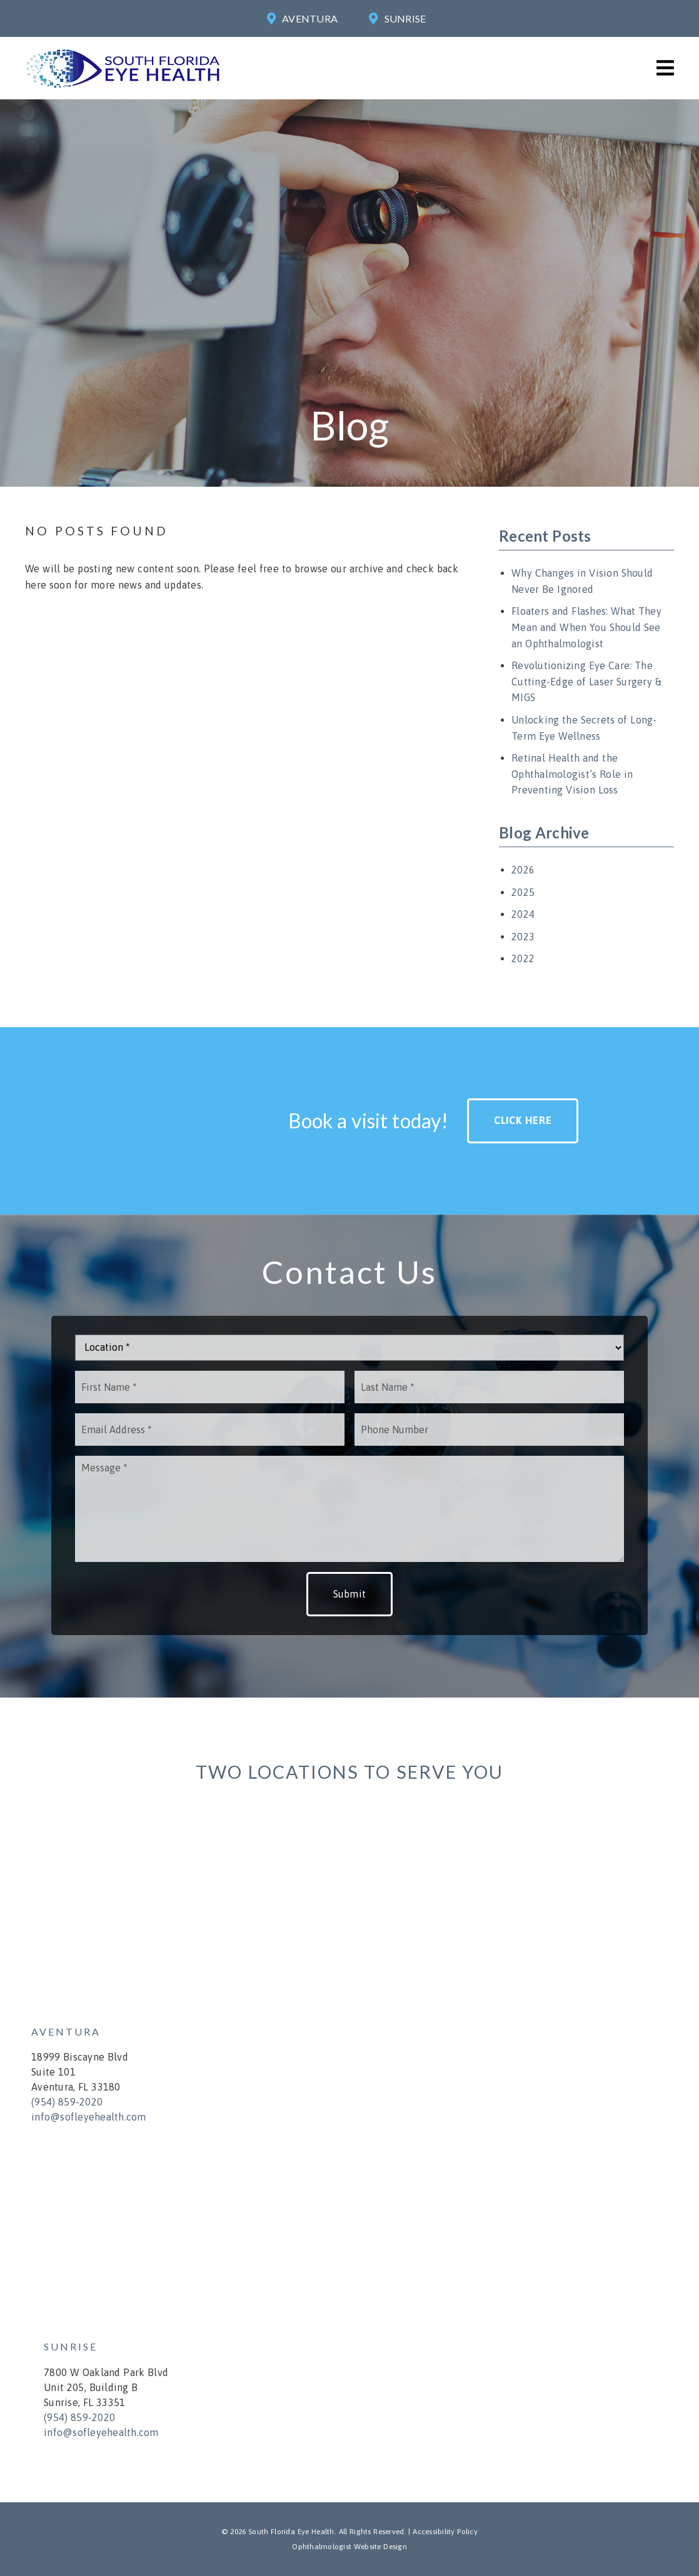  I want to click on Revolutionizing Eye Care: The Cutting-Edge of Laser Surgery & MIGS, so click(586, 681).